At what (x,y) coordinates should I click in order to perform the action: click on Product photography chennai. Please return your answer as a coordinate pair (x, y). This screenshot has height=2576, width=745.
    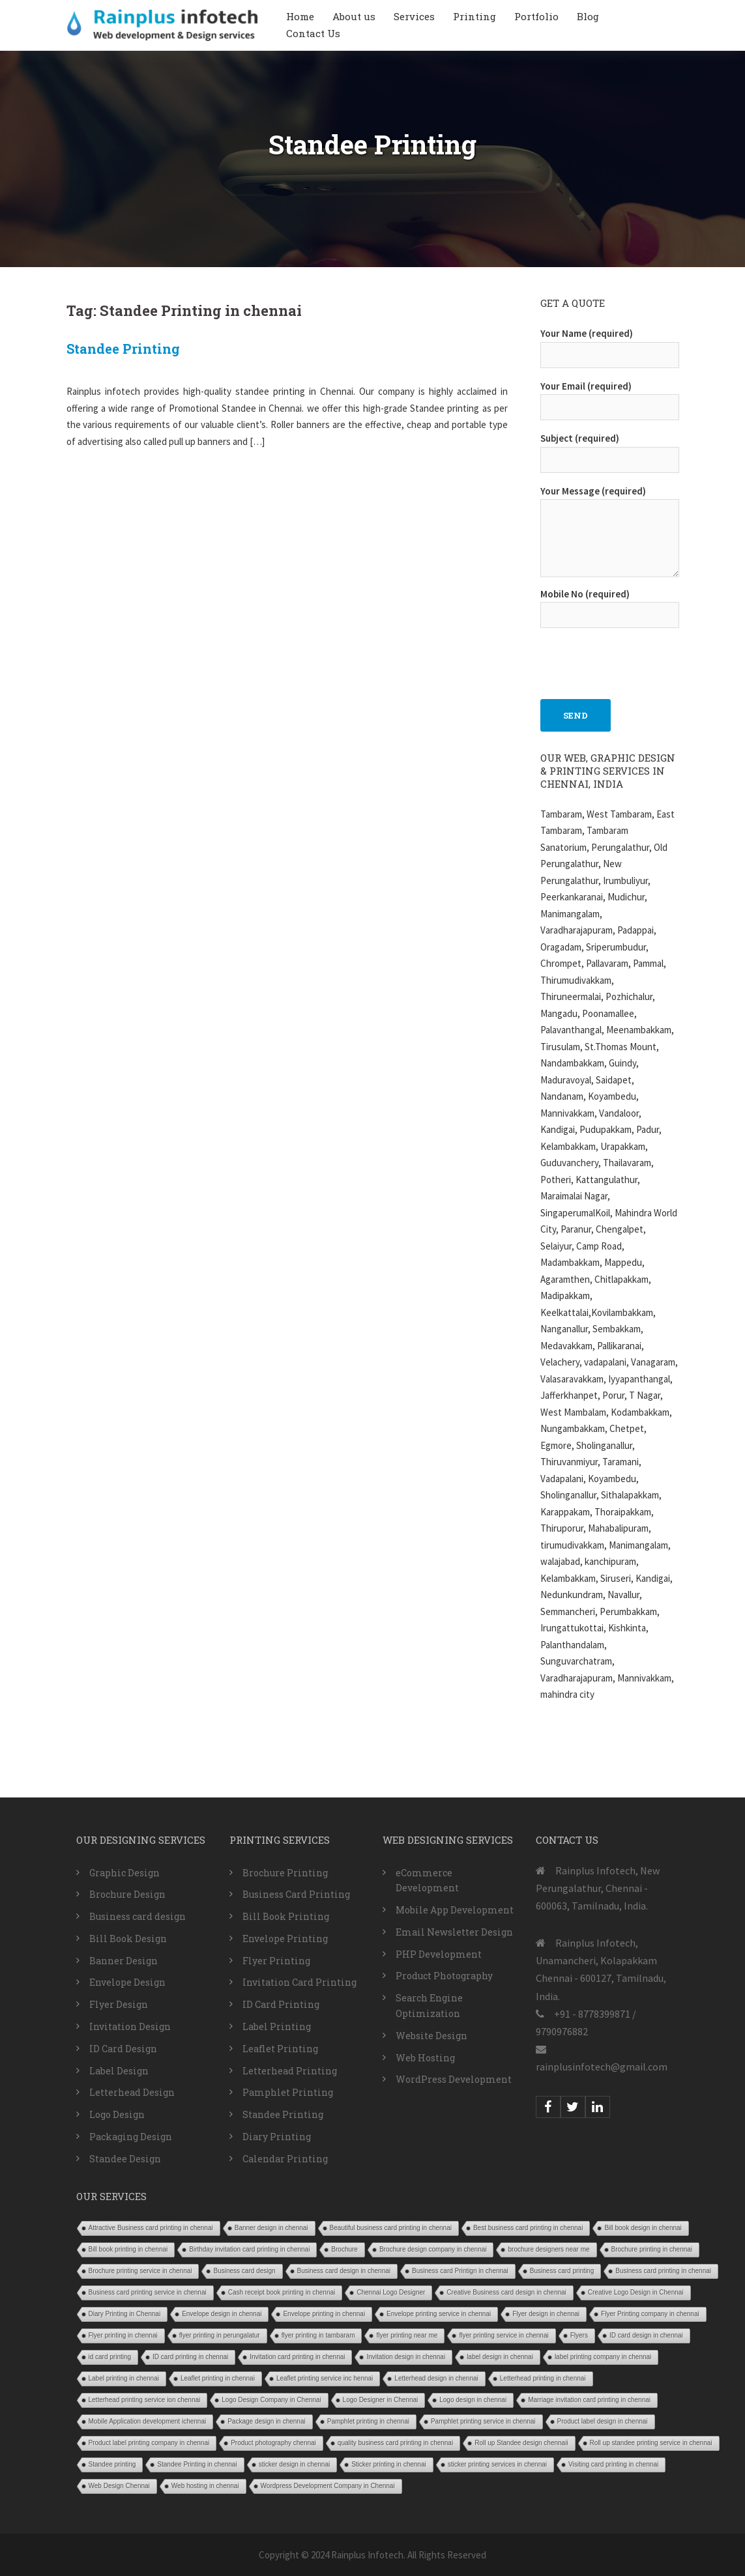
    Looking at the image, I should click on (273, 2442).